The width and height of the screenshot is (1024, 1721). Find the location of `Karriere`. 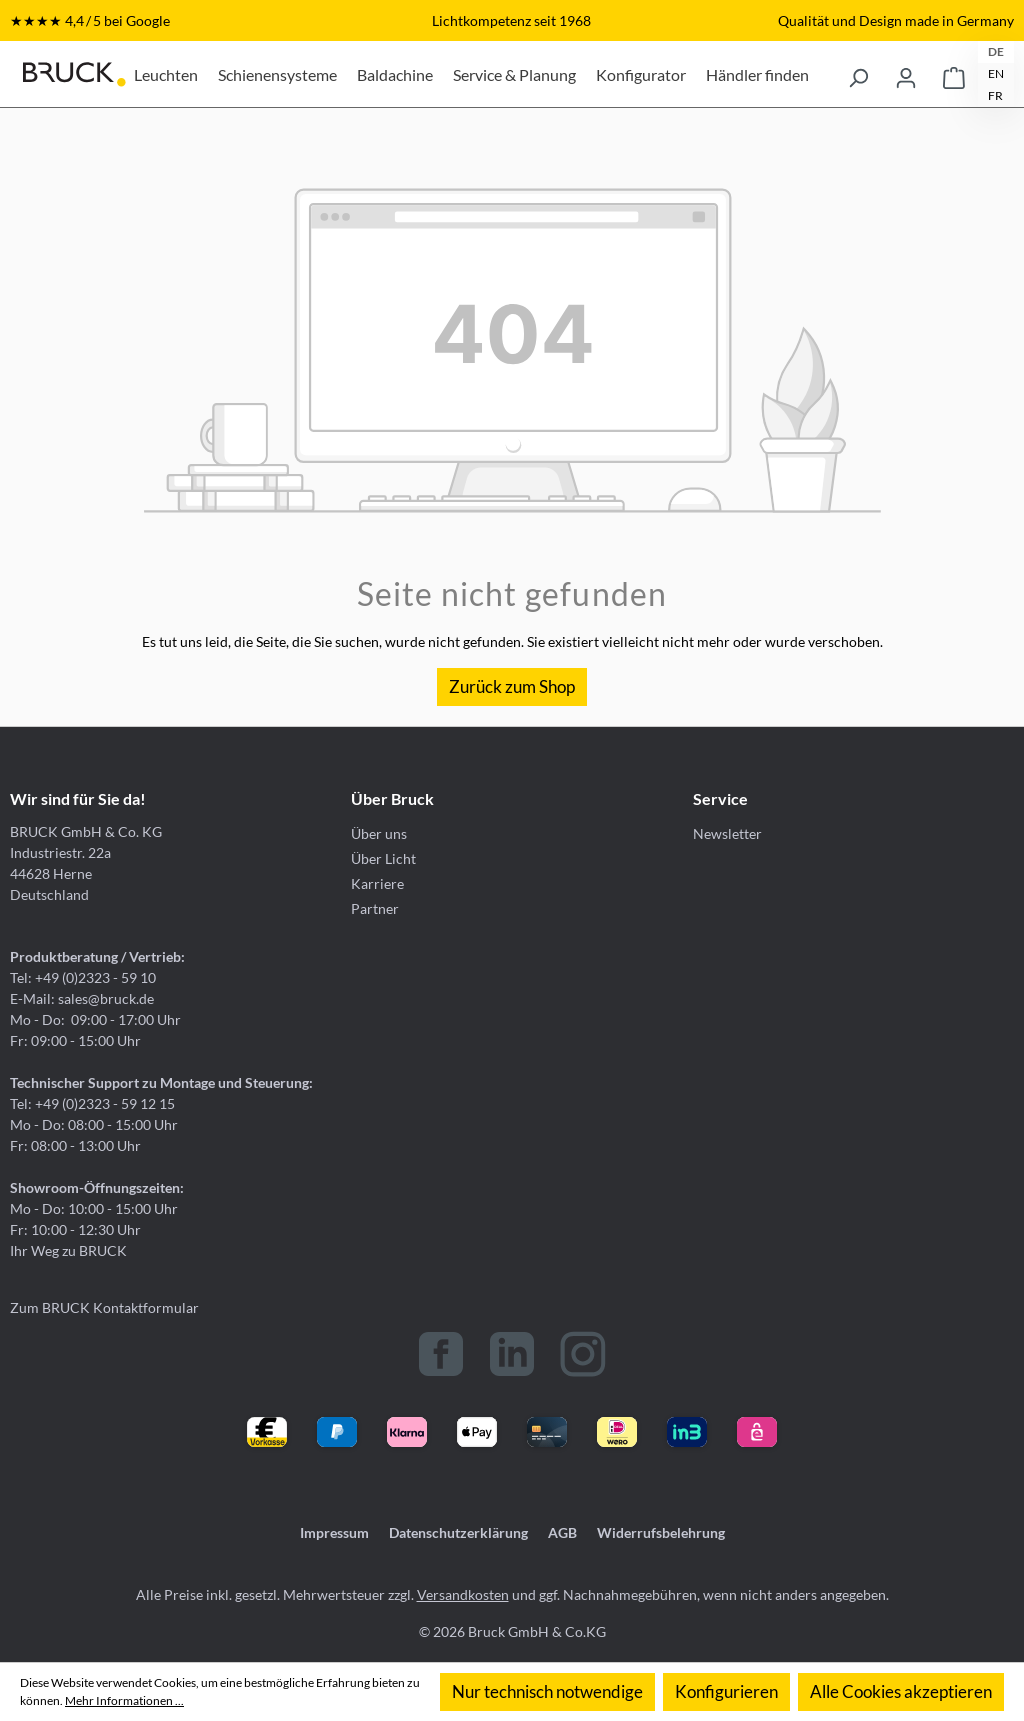

Karriere is located at coordinates (377, 883).